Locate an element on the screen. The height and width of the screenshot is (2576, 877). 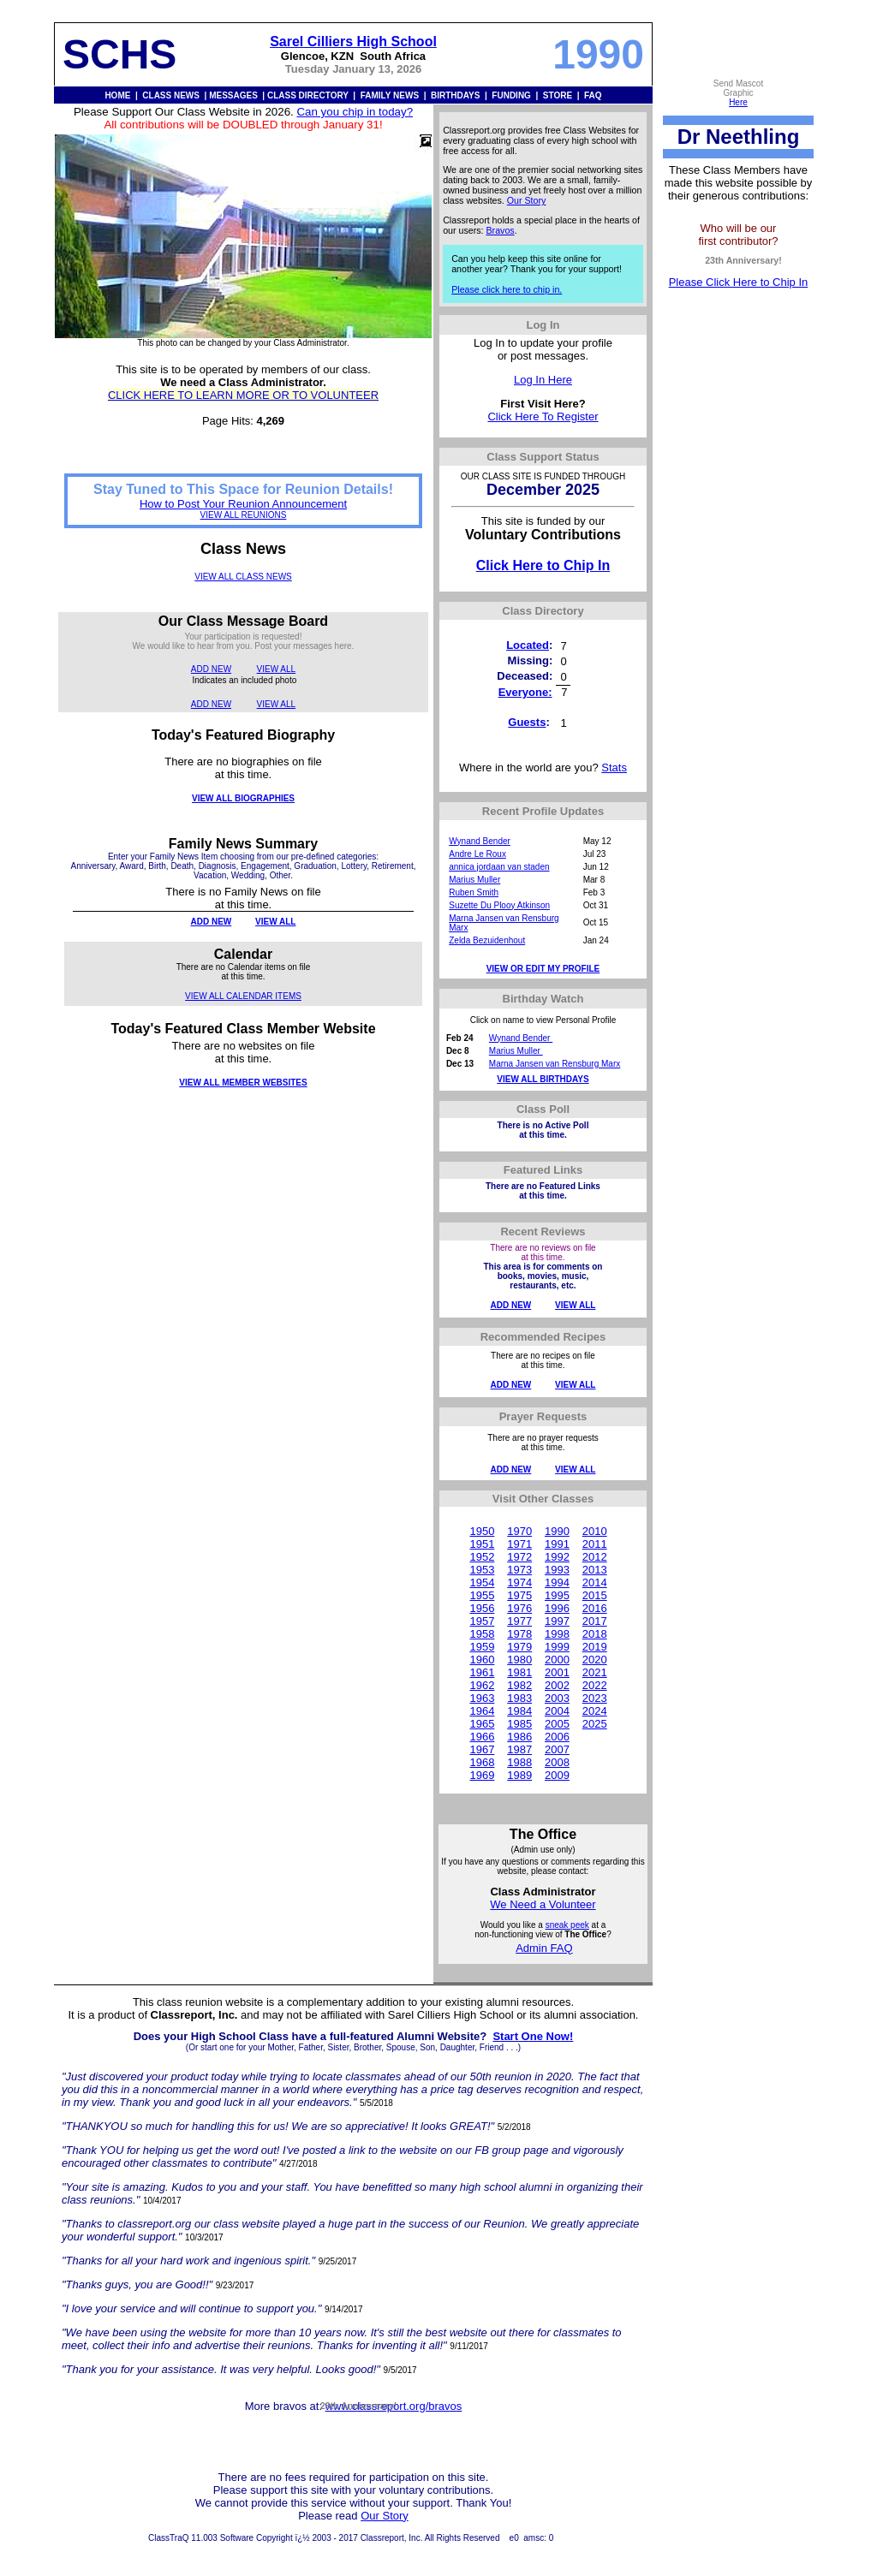
2018 is located at coordinates (594, 1633).